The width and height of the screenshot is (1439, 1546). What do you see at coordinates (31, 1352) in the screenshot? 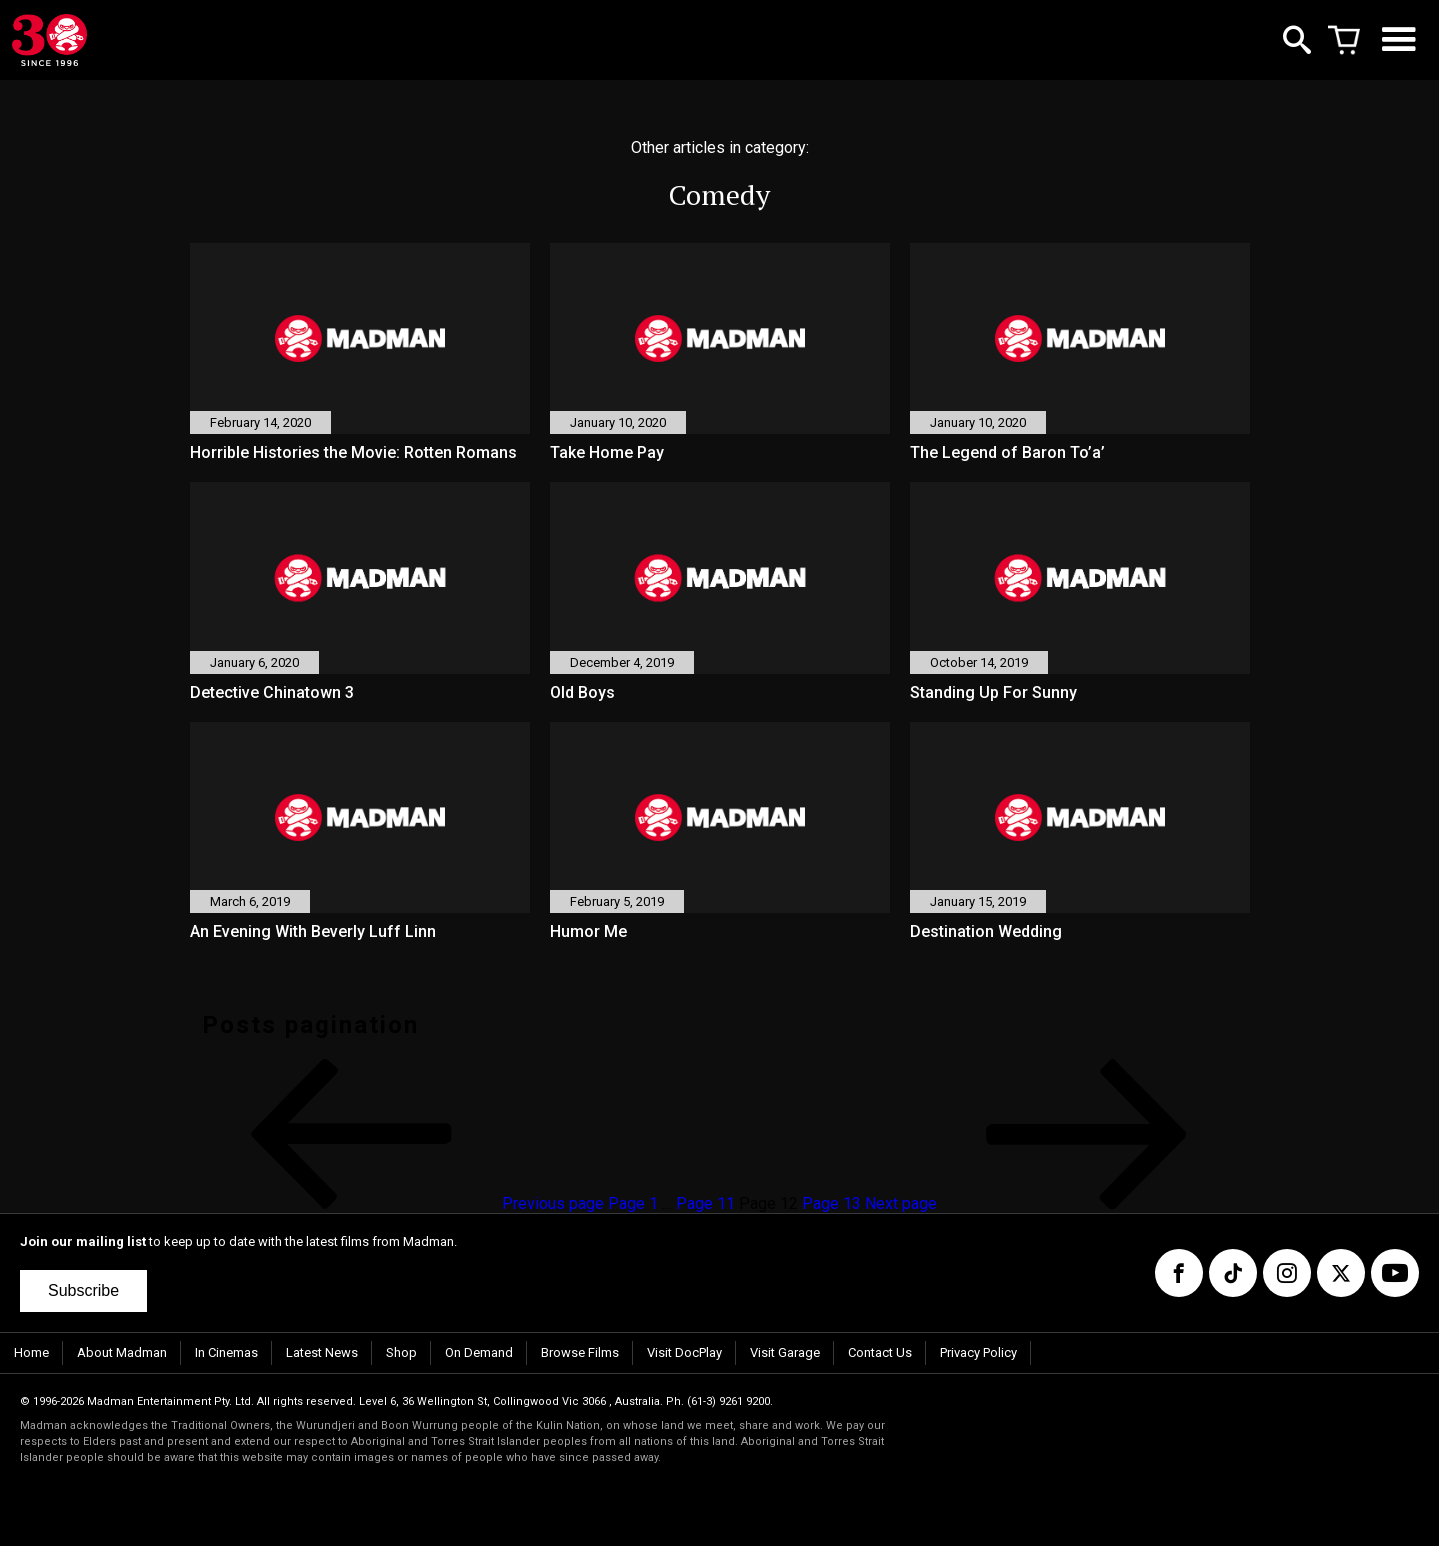
I see `Home` at bounding box center [31, 1352].